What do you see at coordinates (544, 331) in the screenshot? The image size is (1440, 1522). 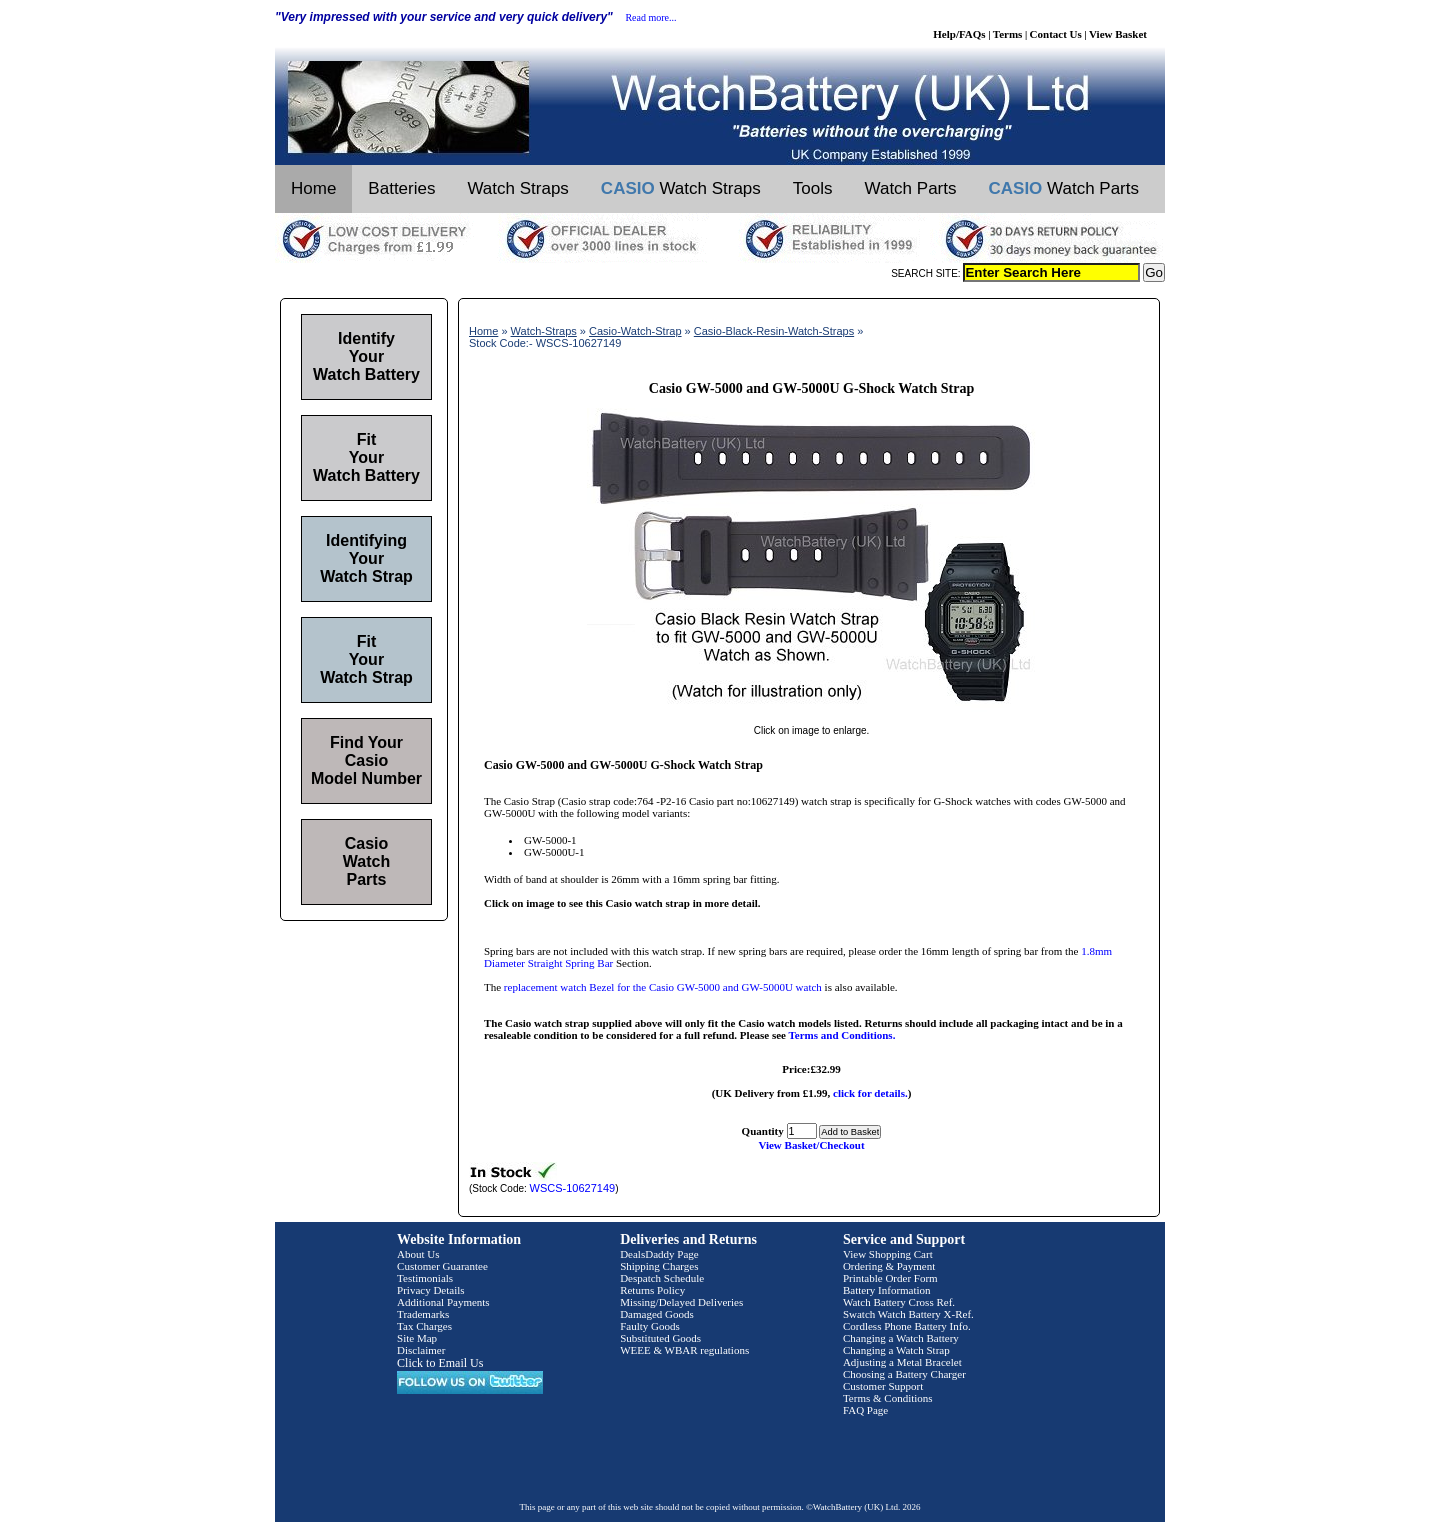 I see `Watch-Straps` at bounding box center [544, 331].